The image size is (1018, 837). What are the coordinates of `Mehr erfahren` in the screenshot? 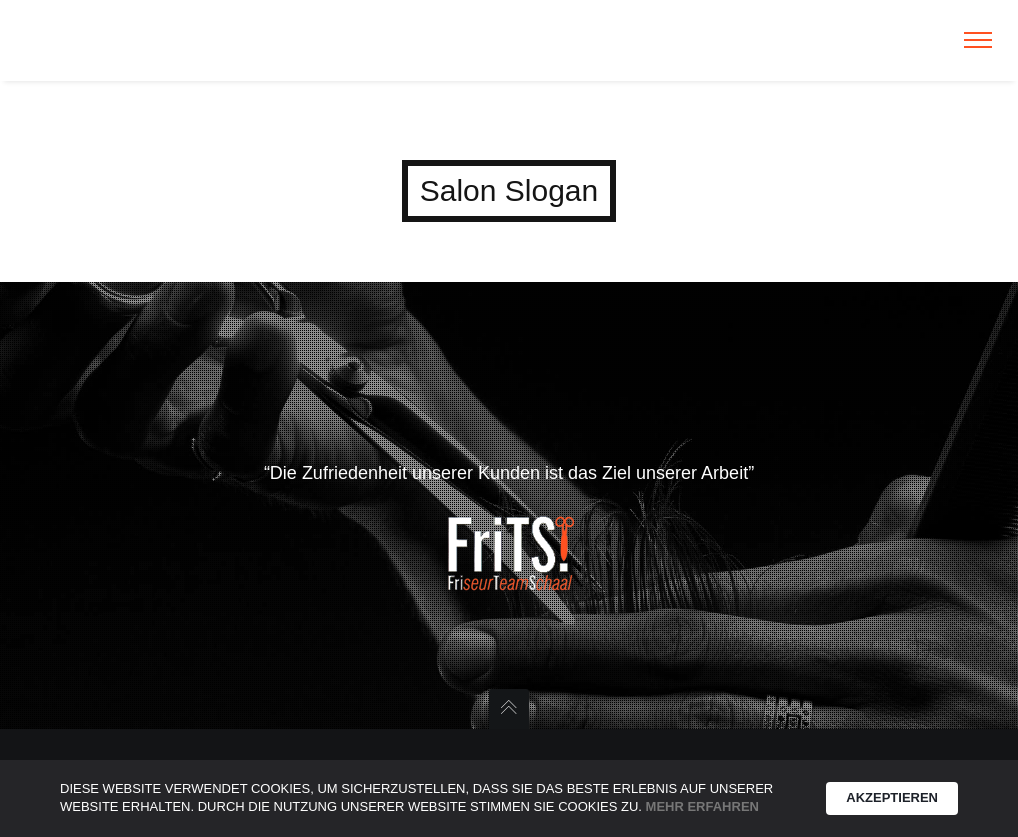 It's located at (702, 806).